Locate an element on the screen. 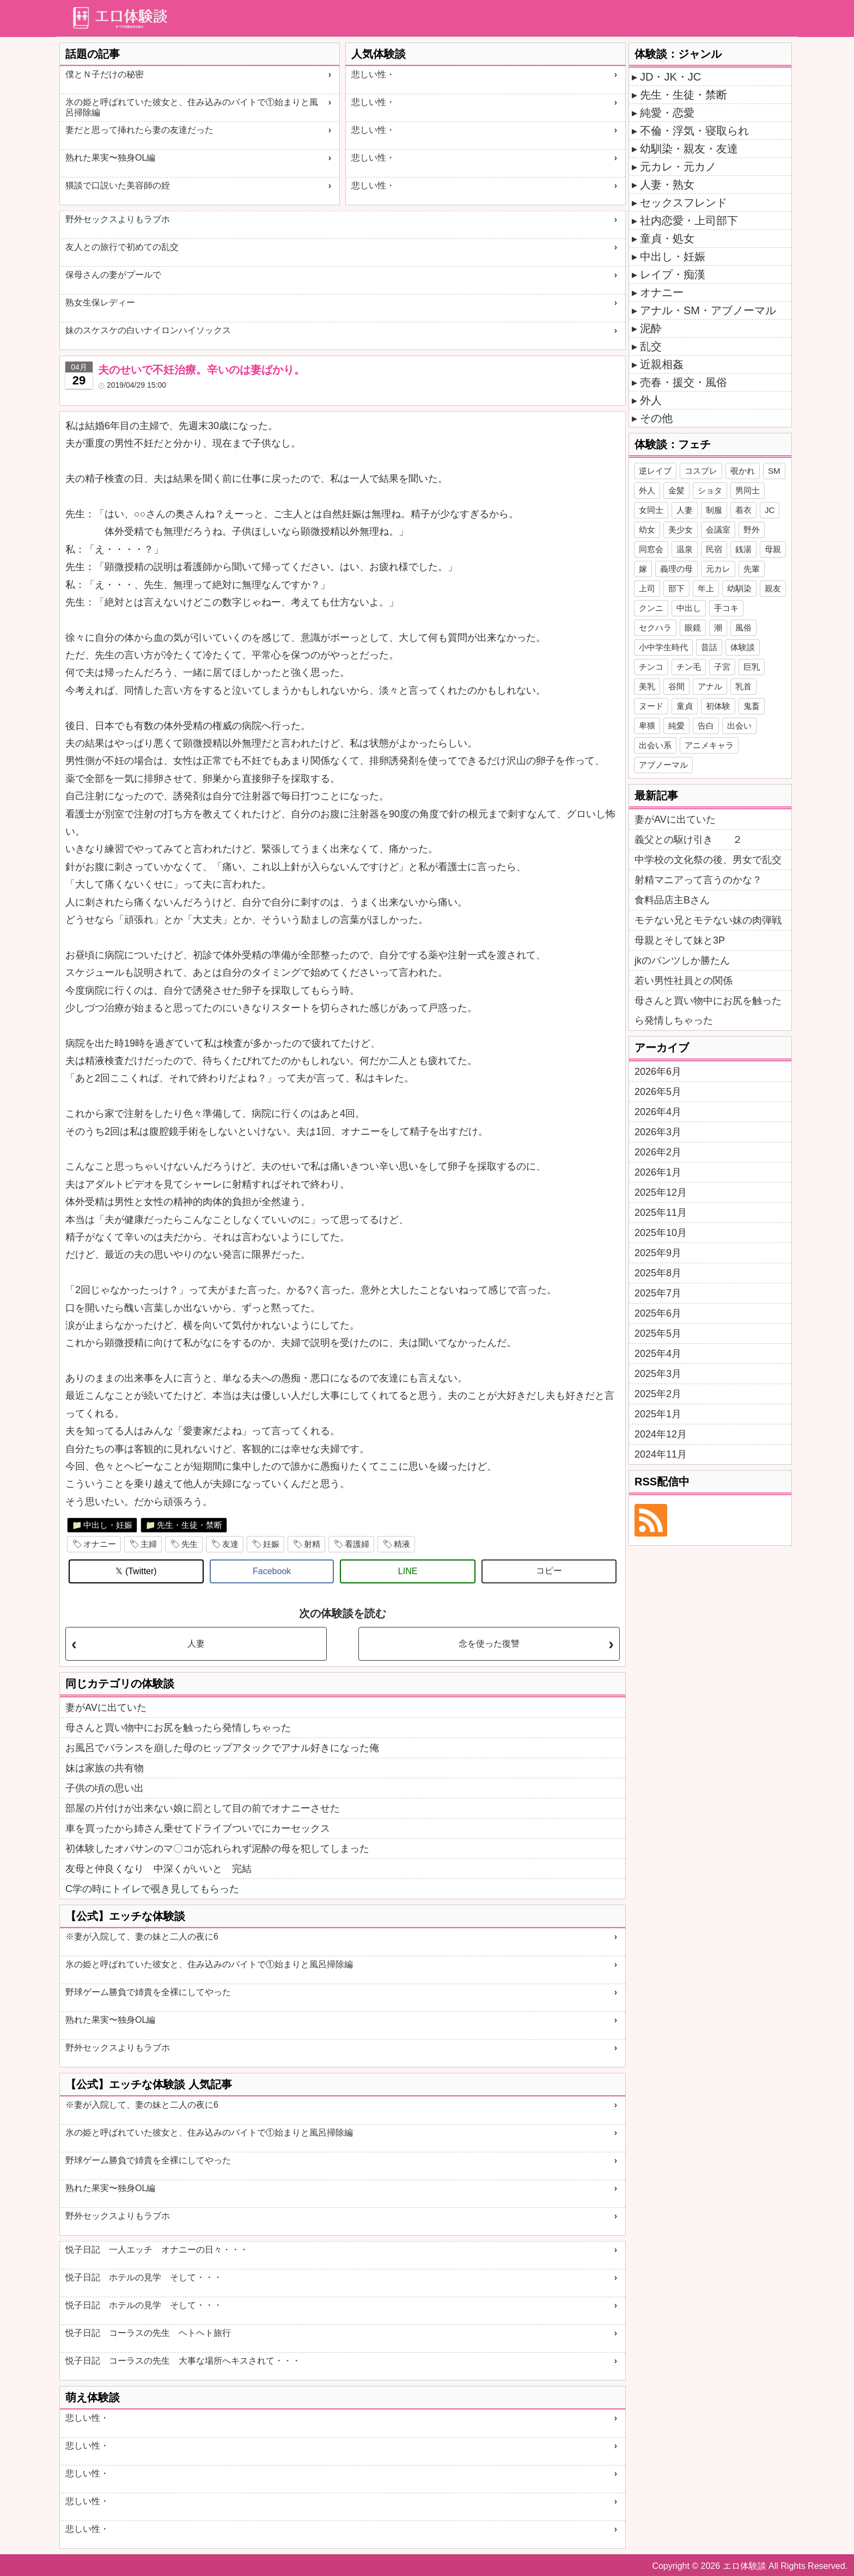 The image size is (854, 2576). 念を使った復讐 is located at coordinates (489, 1643).